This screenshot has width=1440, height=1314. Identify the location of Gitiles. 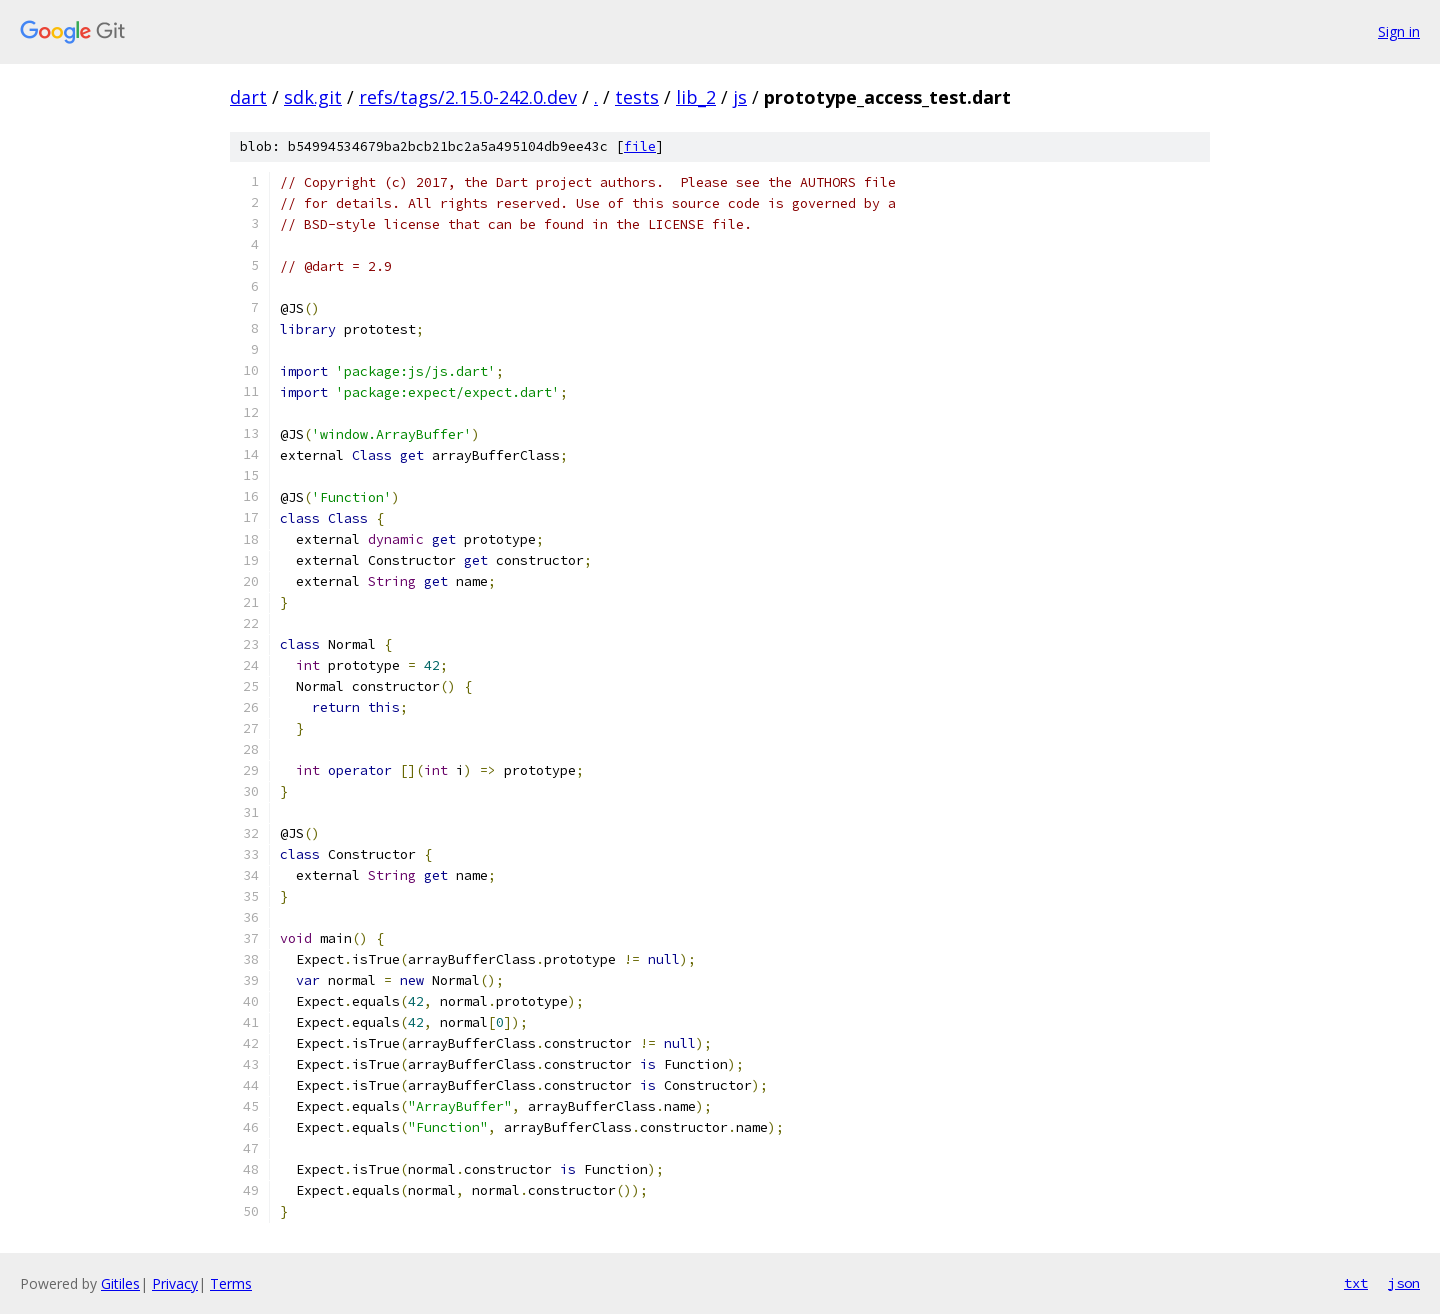
(120, 1283).